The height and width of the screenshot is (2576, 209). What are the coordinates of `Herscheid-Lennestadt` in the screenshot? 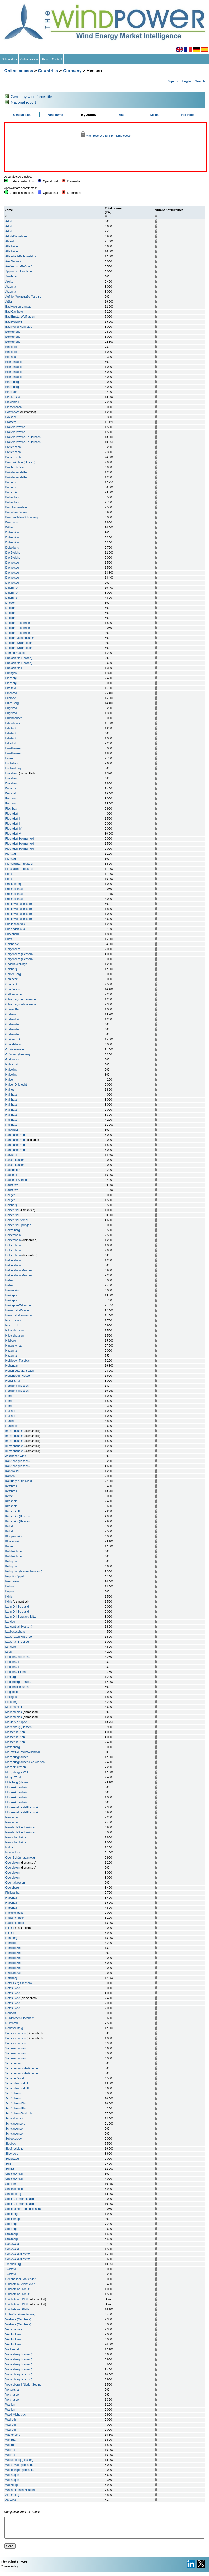 It's located at (19, 1315).